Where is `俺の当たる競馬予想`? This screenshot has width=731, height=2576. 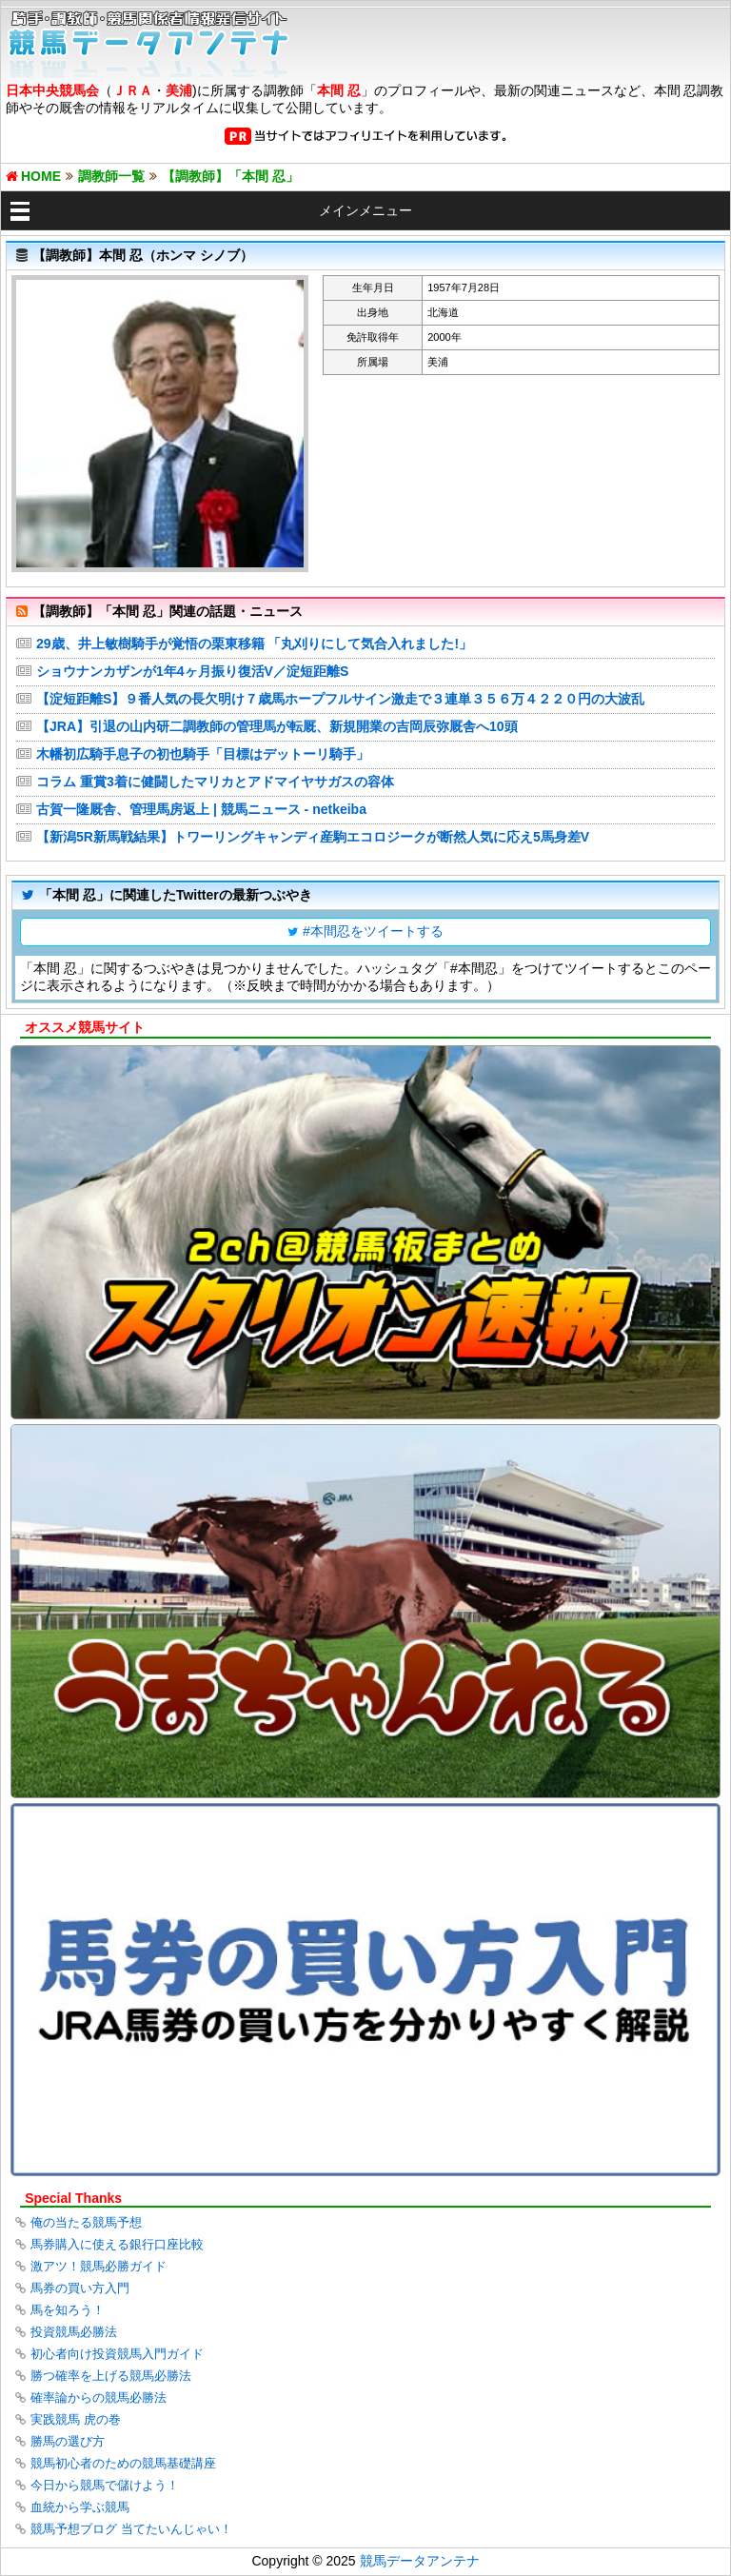 俺の当たる競馬予想 is located at coordinates (86, 2222).